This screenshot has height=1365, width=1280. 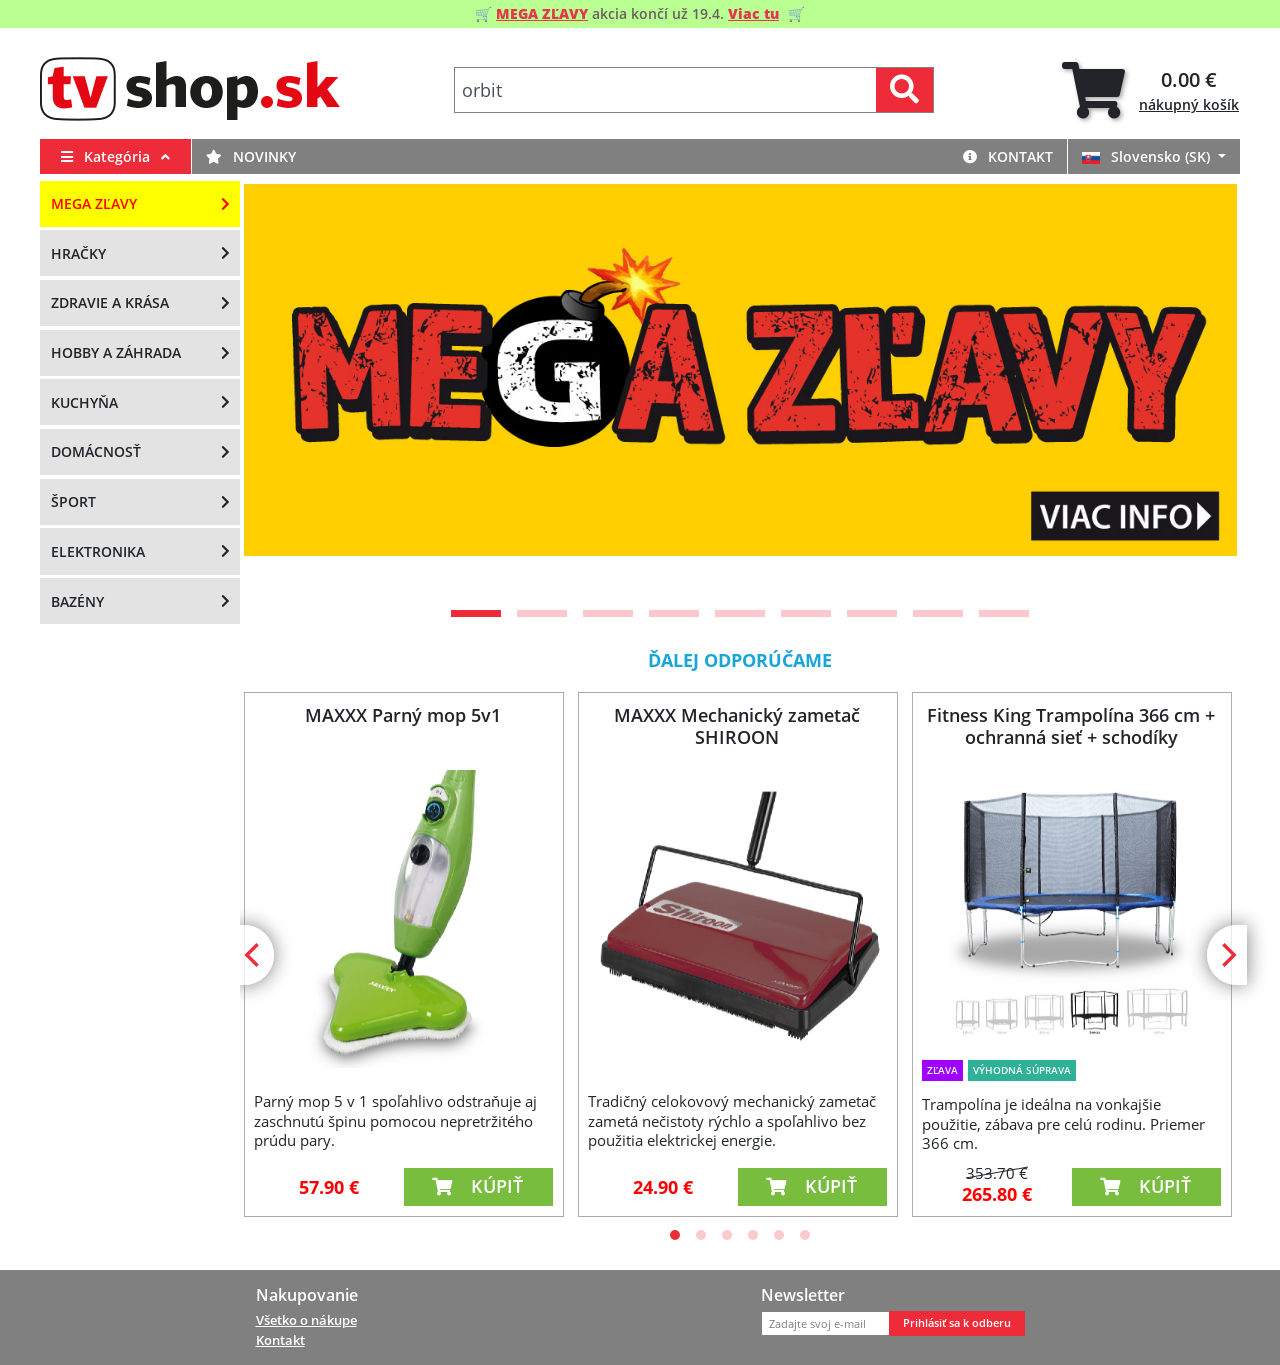 I want to click on Novinky, so click(x=251, y=156).